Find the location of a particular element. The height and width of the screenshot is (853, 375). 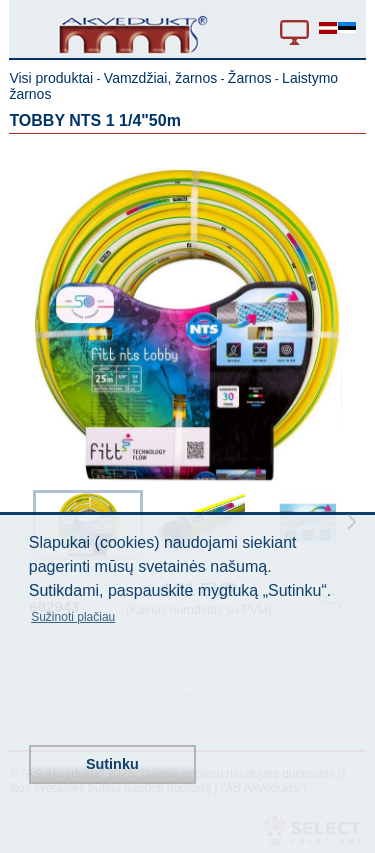

Visi produktai is located at coordinates (51, 78).